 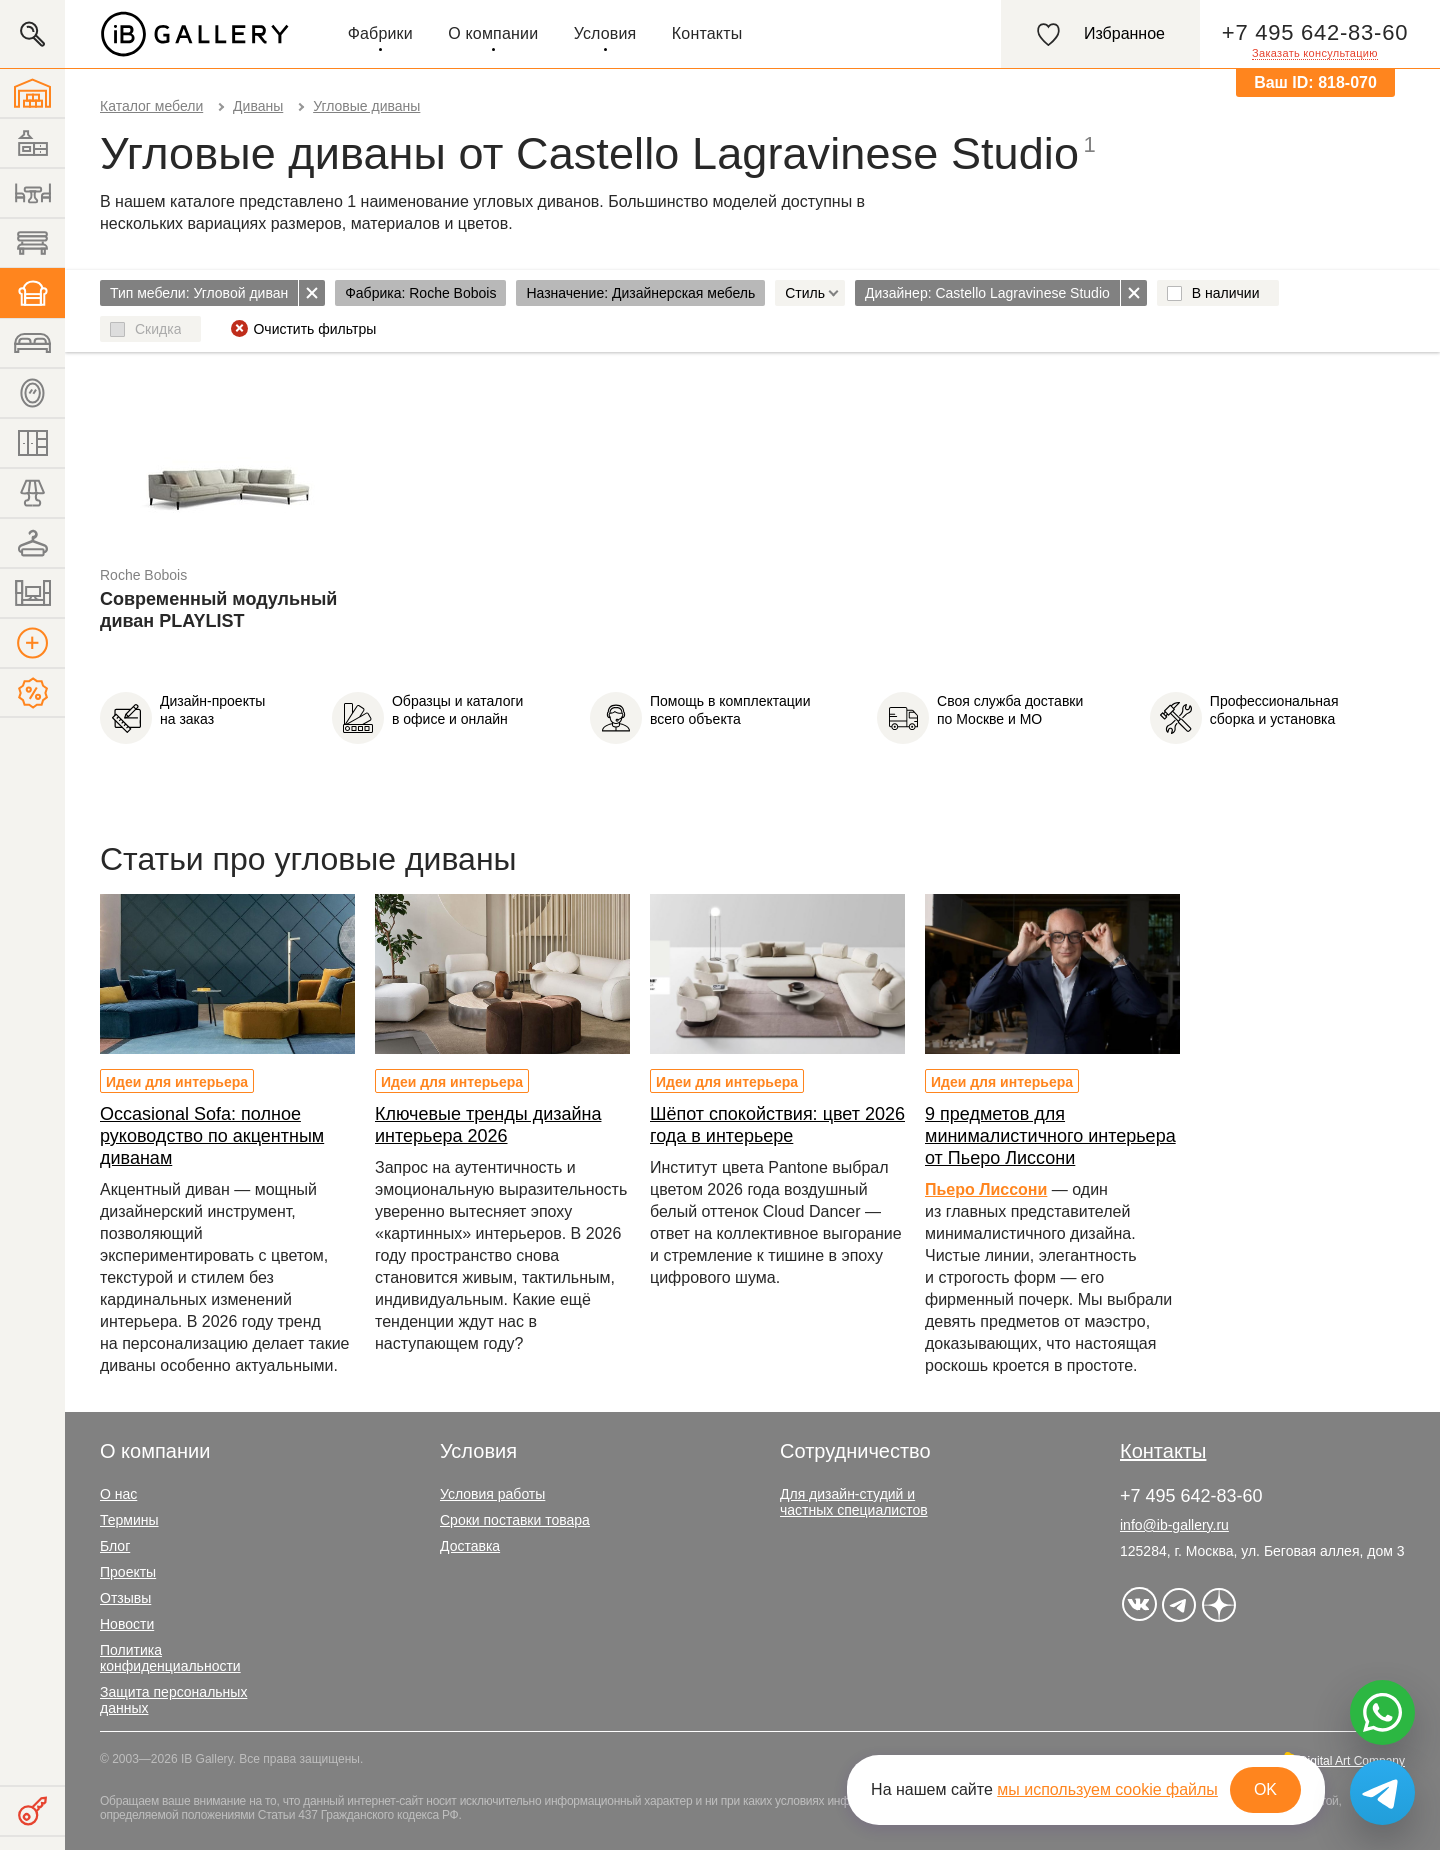 What do you see at coordinates (605, 33) in the screenshot?
I see `Условия` at bounding box center [605, 33].